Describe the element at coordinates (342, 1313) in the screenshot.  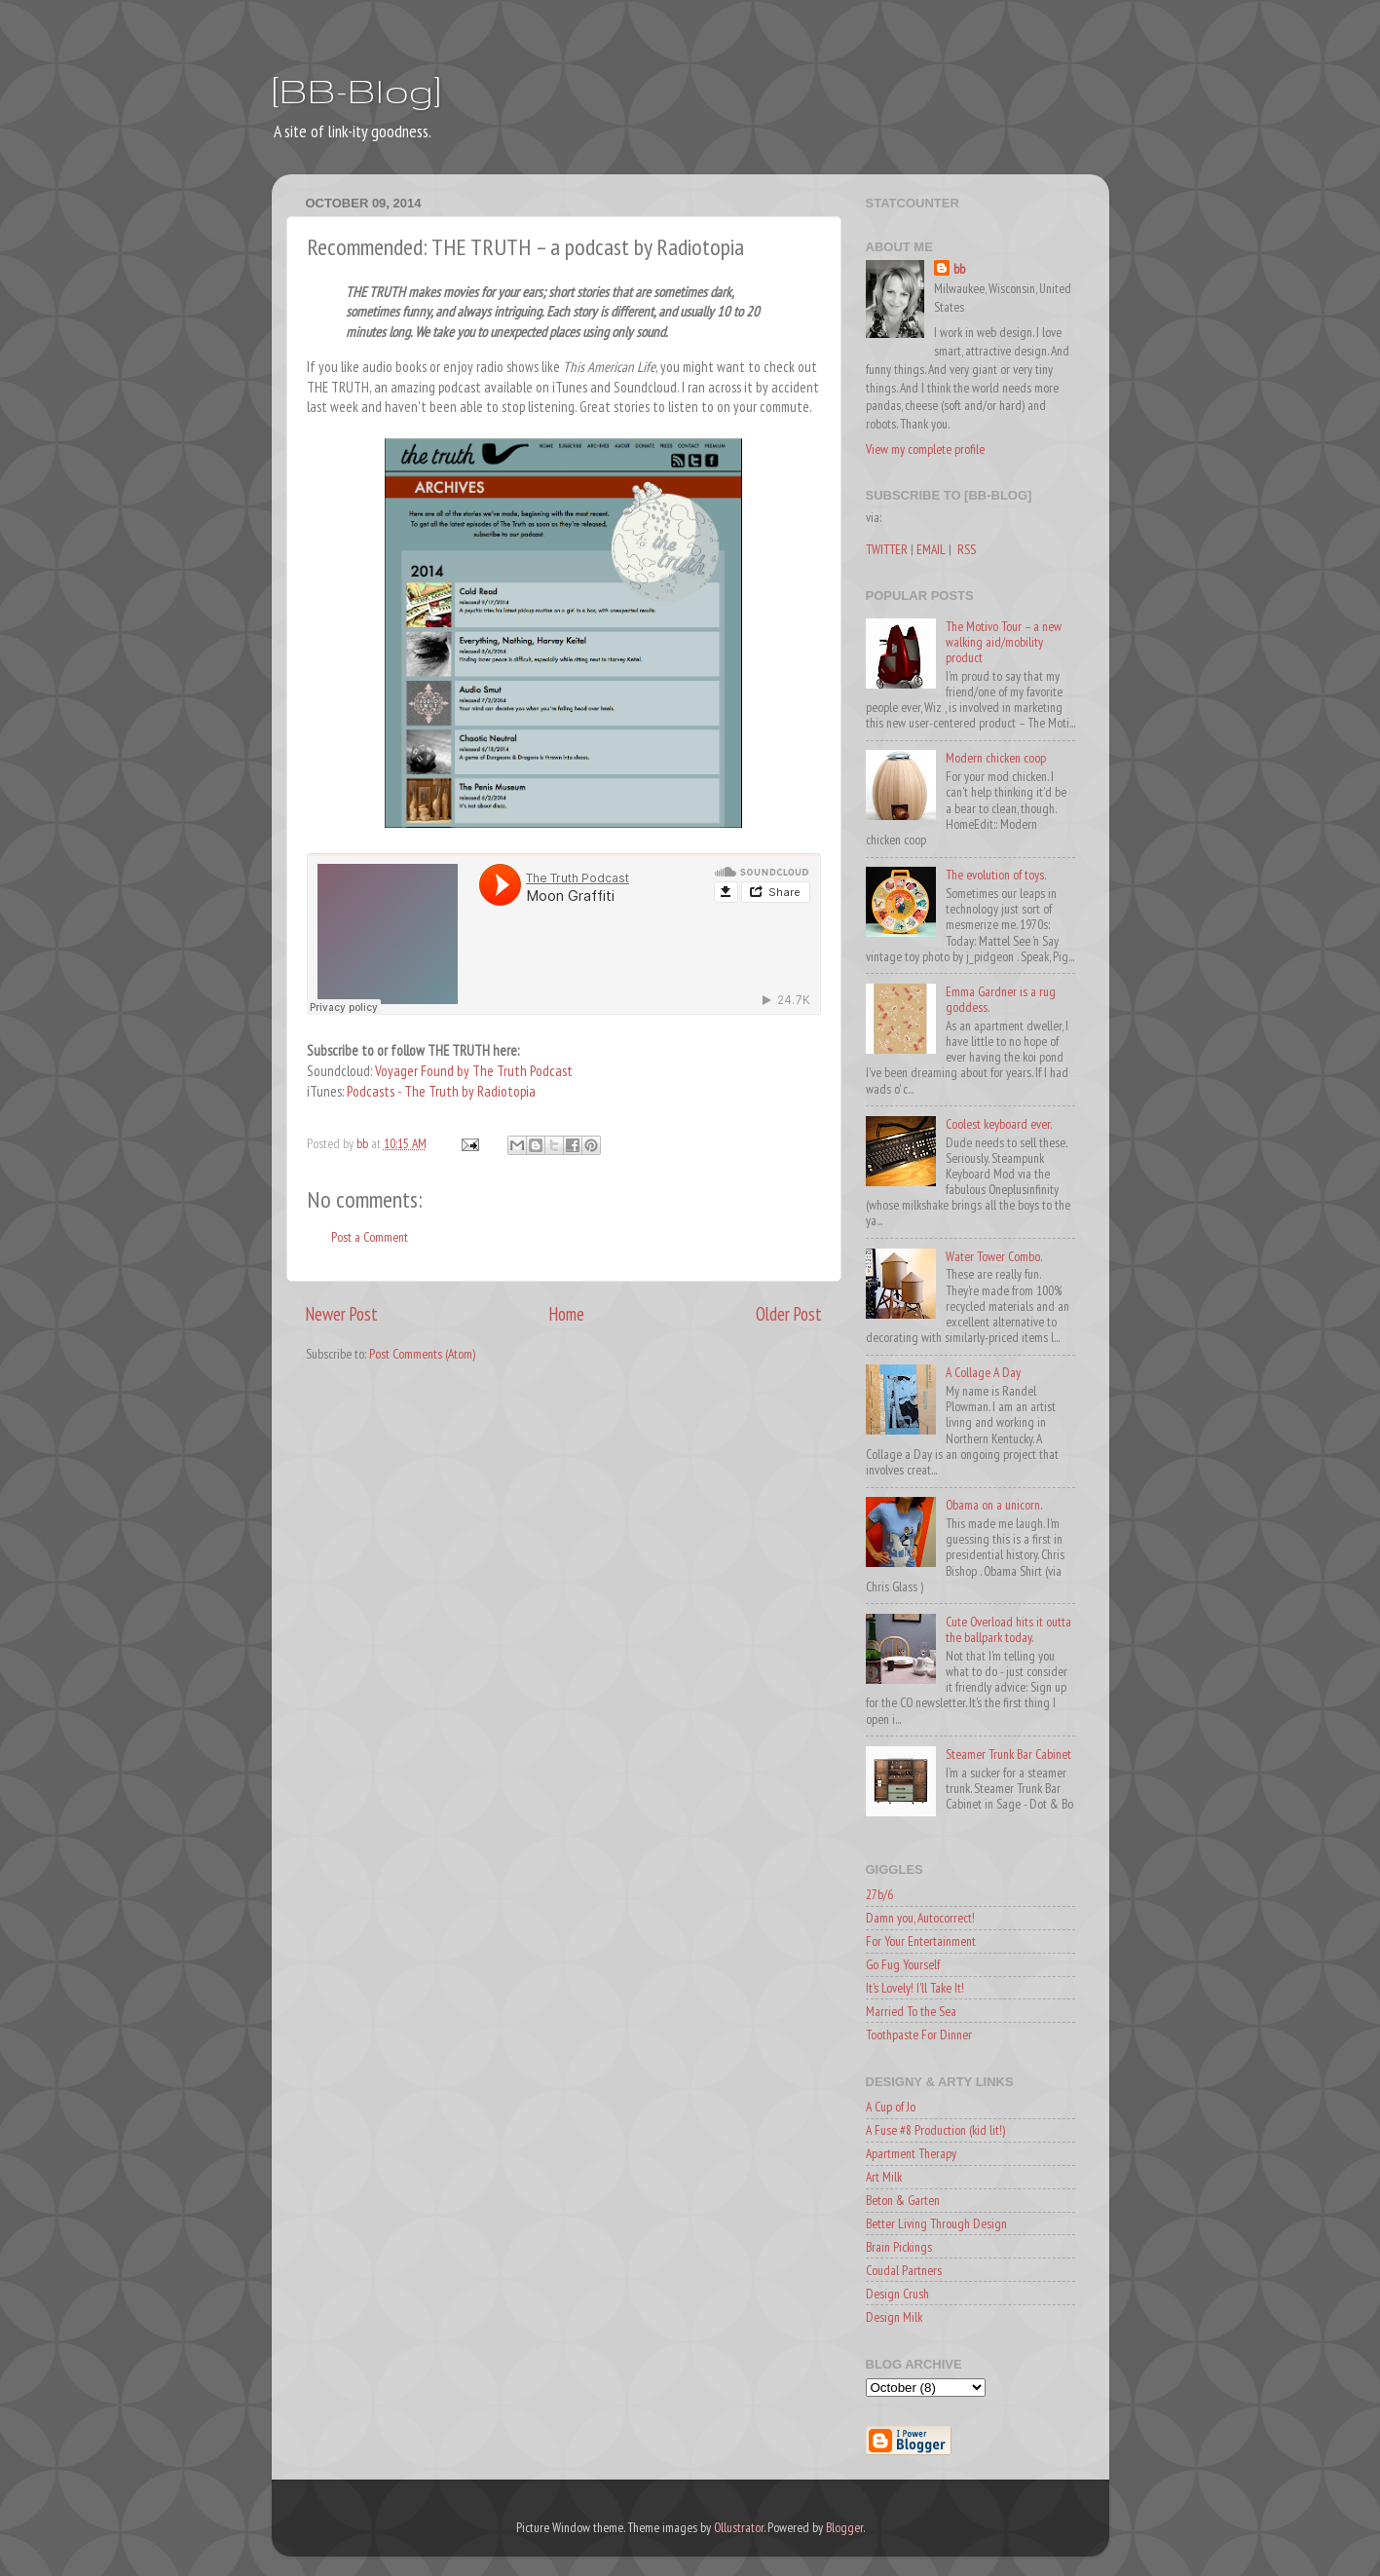
I see `Newer Post` at that location.